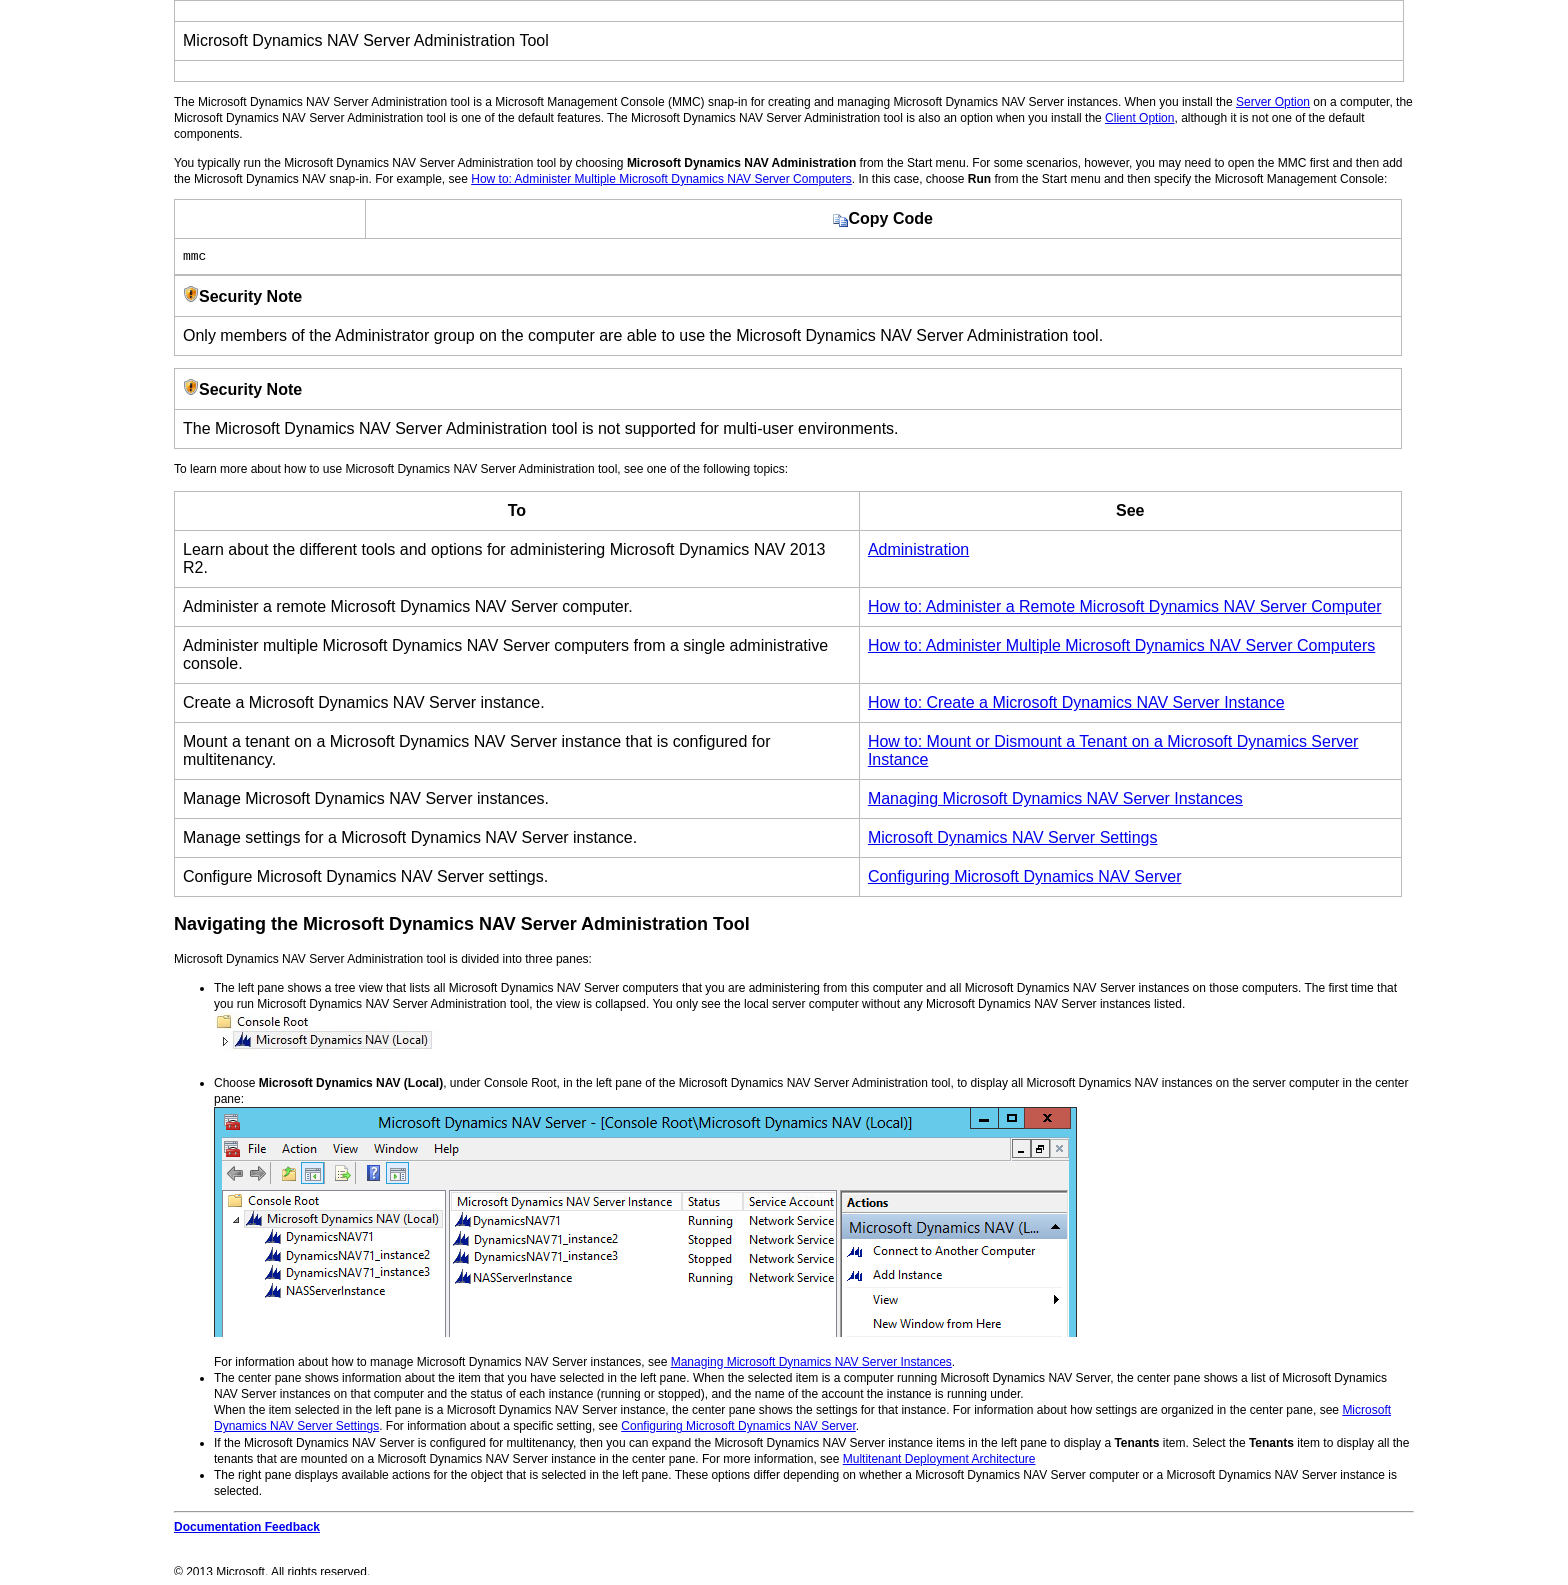  Describe the element at coordinates (1273, 102) in the screenshot. I see `Server Option` at that location.